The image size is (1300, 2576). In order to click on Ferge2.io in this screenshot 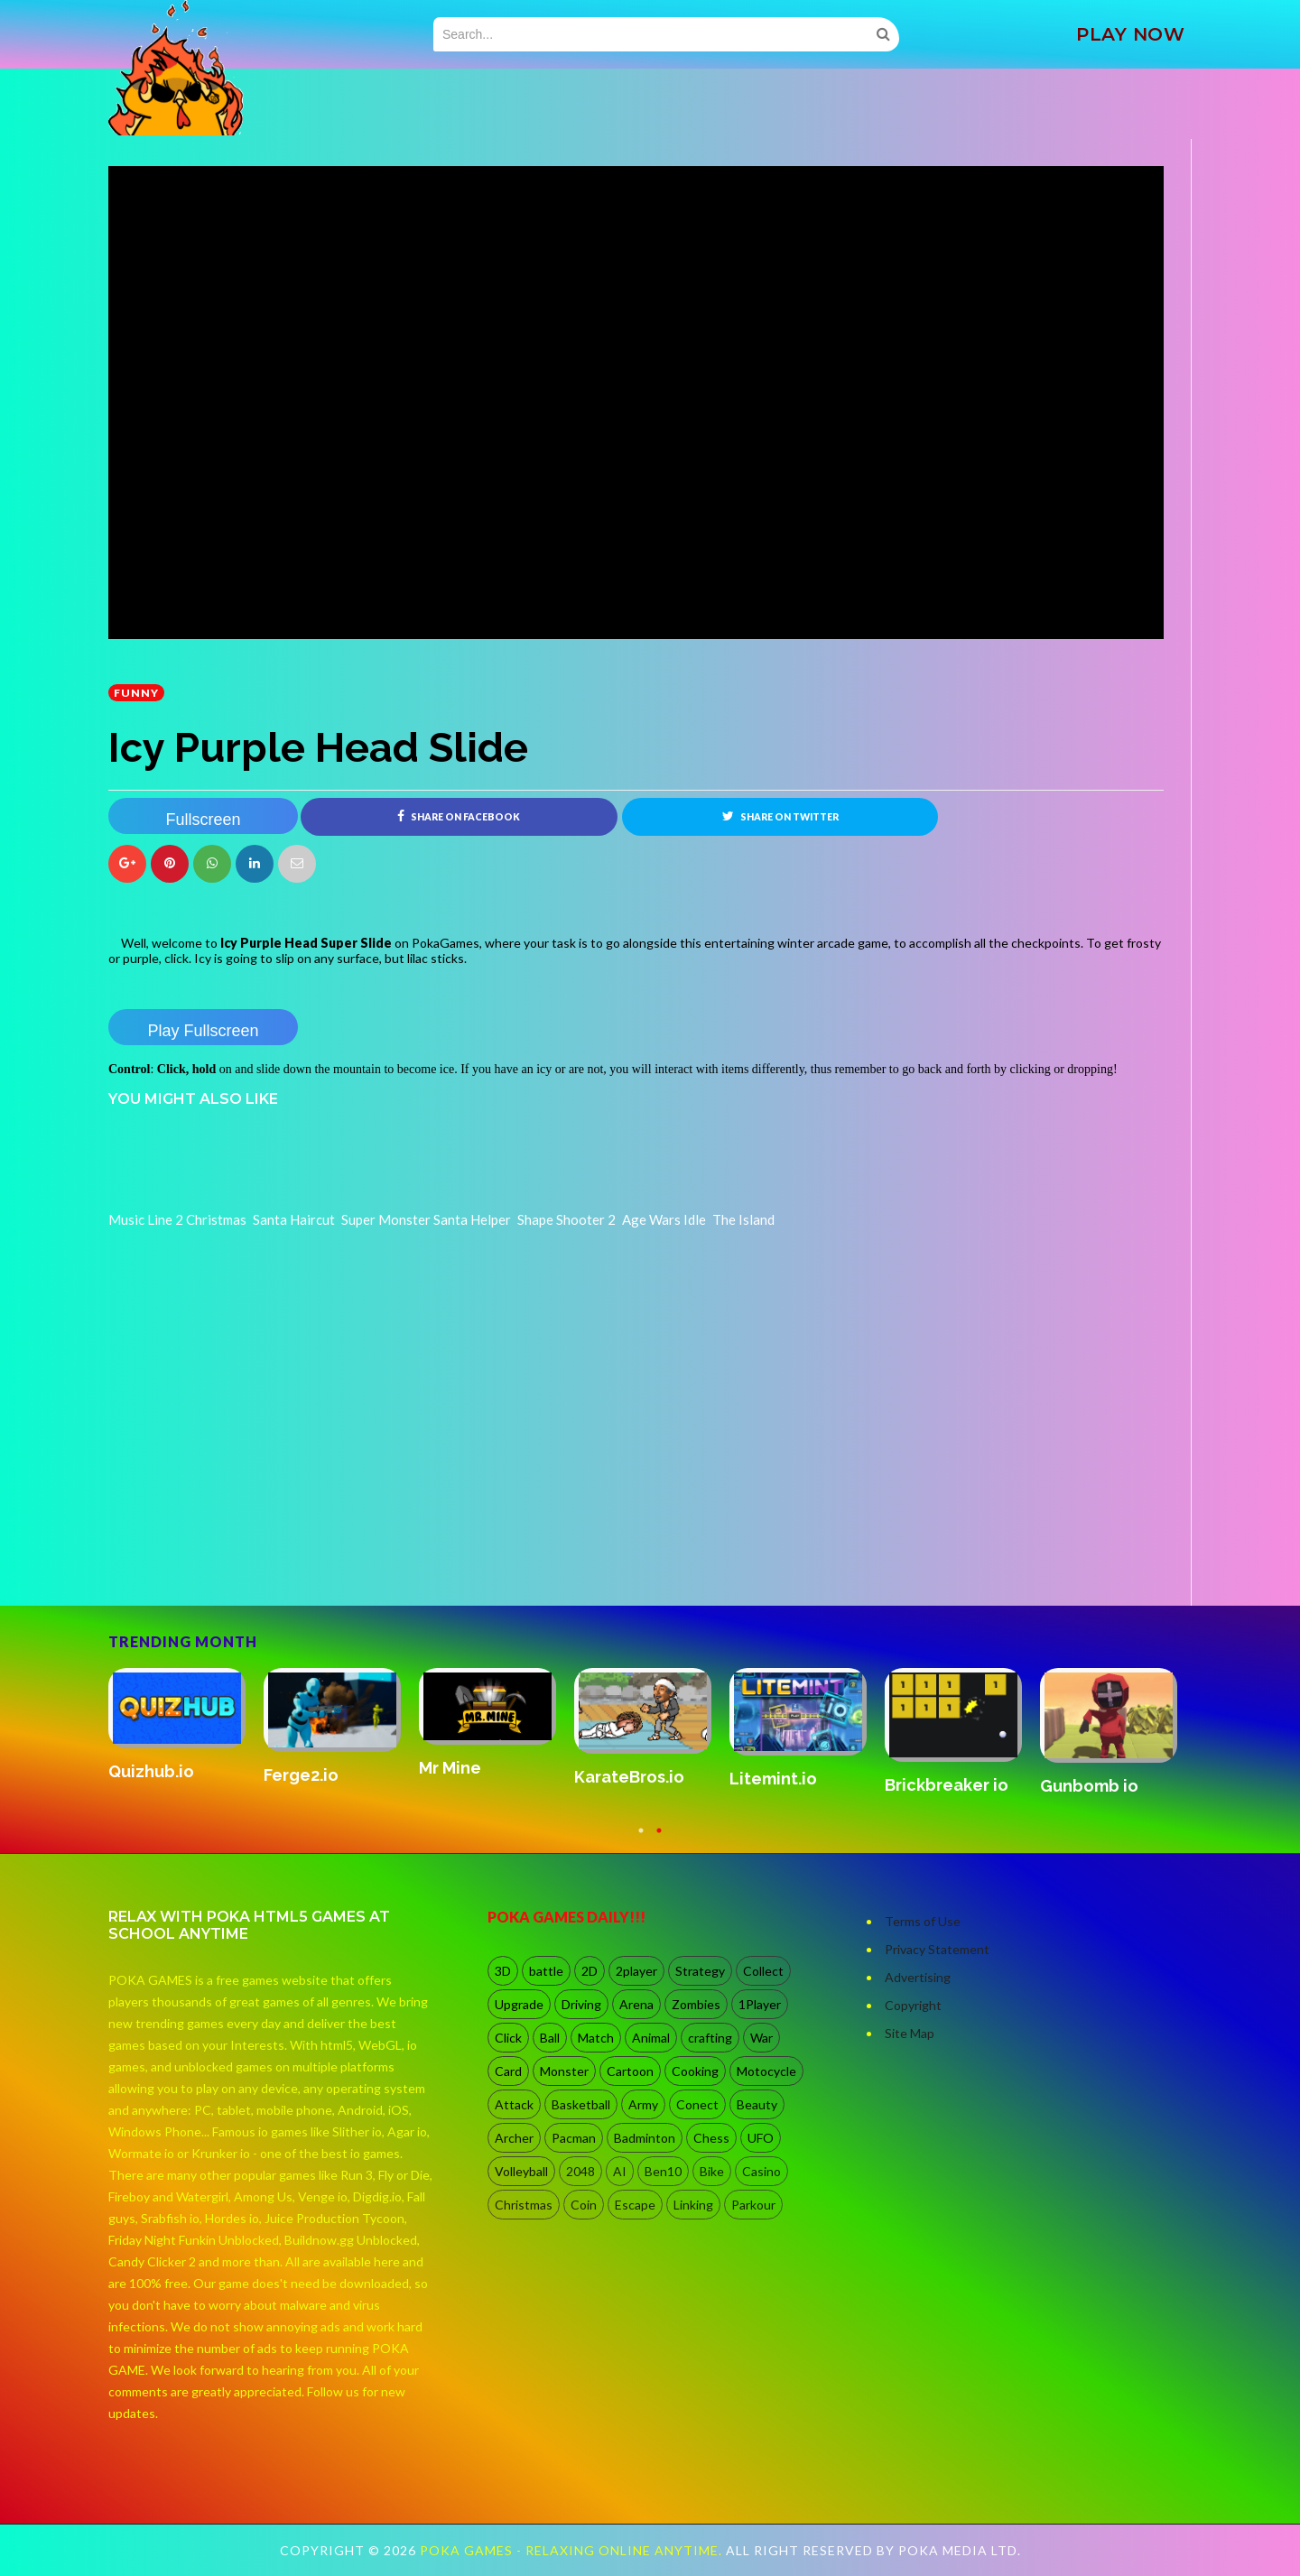, I will do `click(301, 1774)`.